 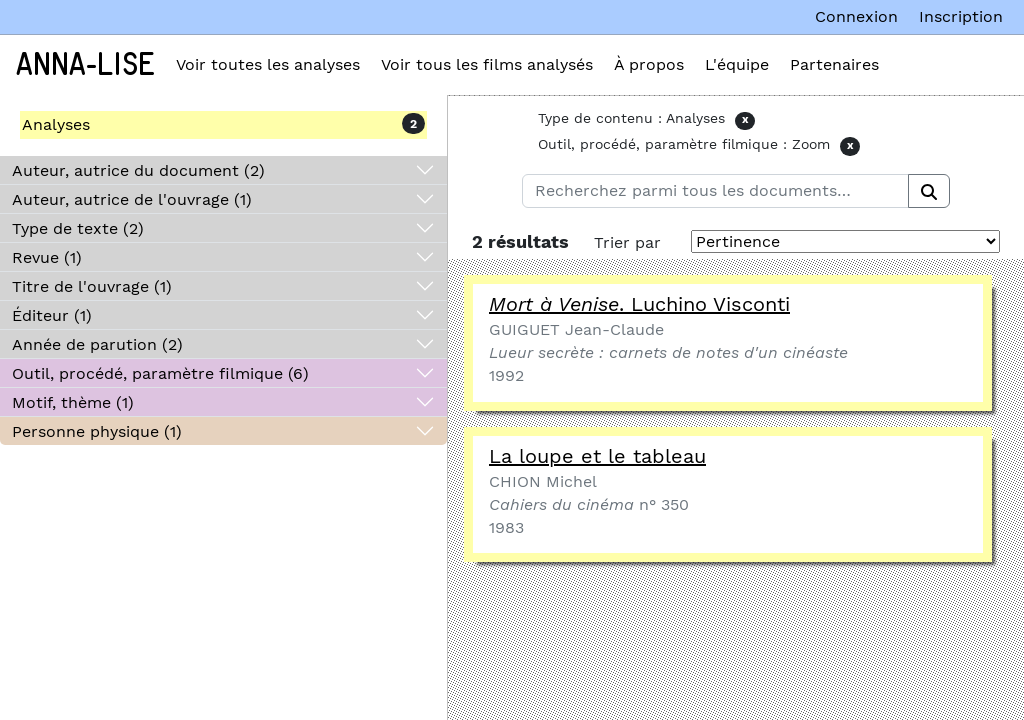 What do you see at coordinates (138, 170) in the screenshot?
I see `Auteur, autrice du document (2)` at bounding box center [138, 170].